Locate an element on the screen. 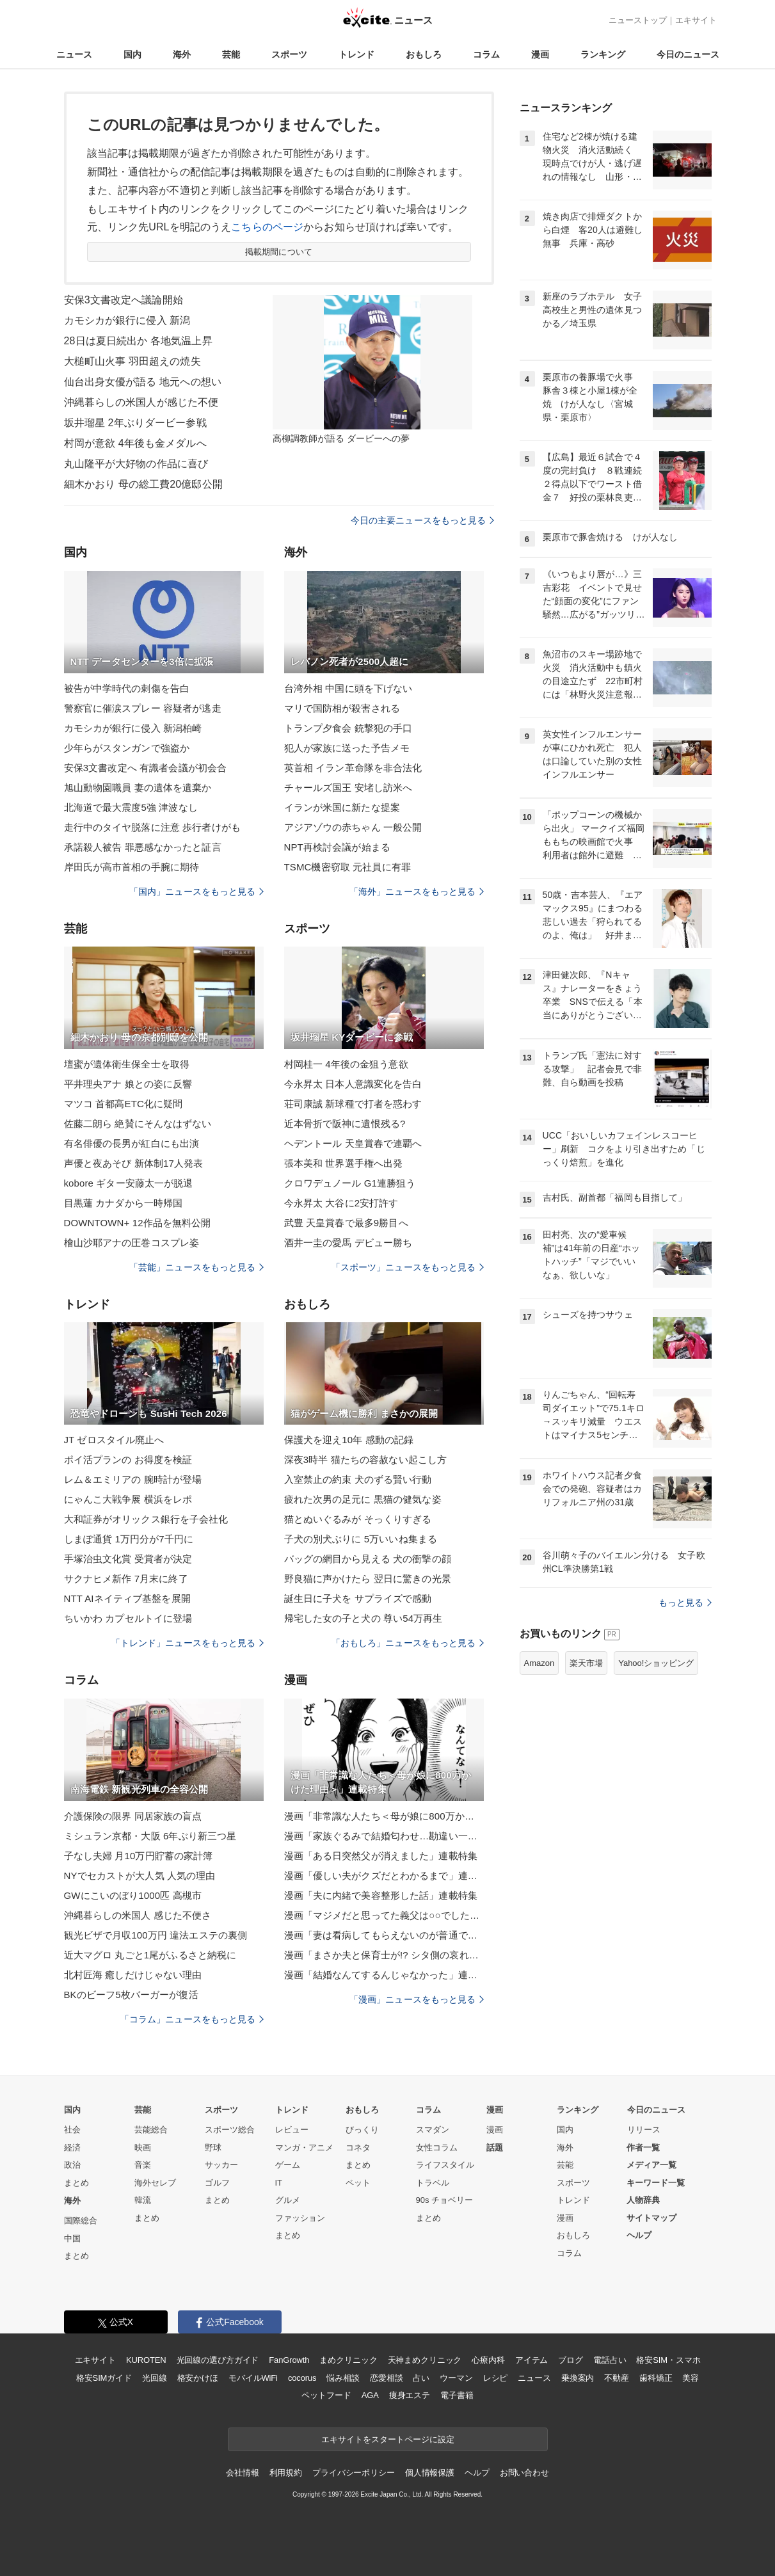 The width and height of the screenshot is (775, 2576). 光回線の選び方ガイド is located at coordinates (218, 2360).